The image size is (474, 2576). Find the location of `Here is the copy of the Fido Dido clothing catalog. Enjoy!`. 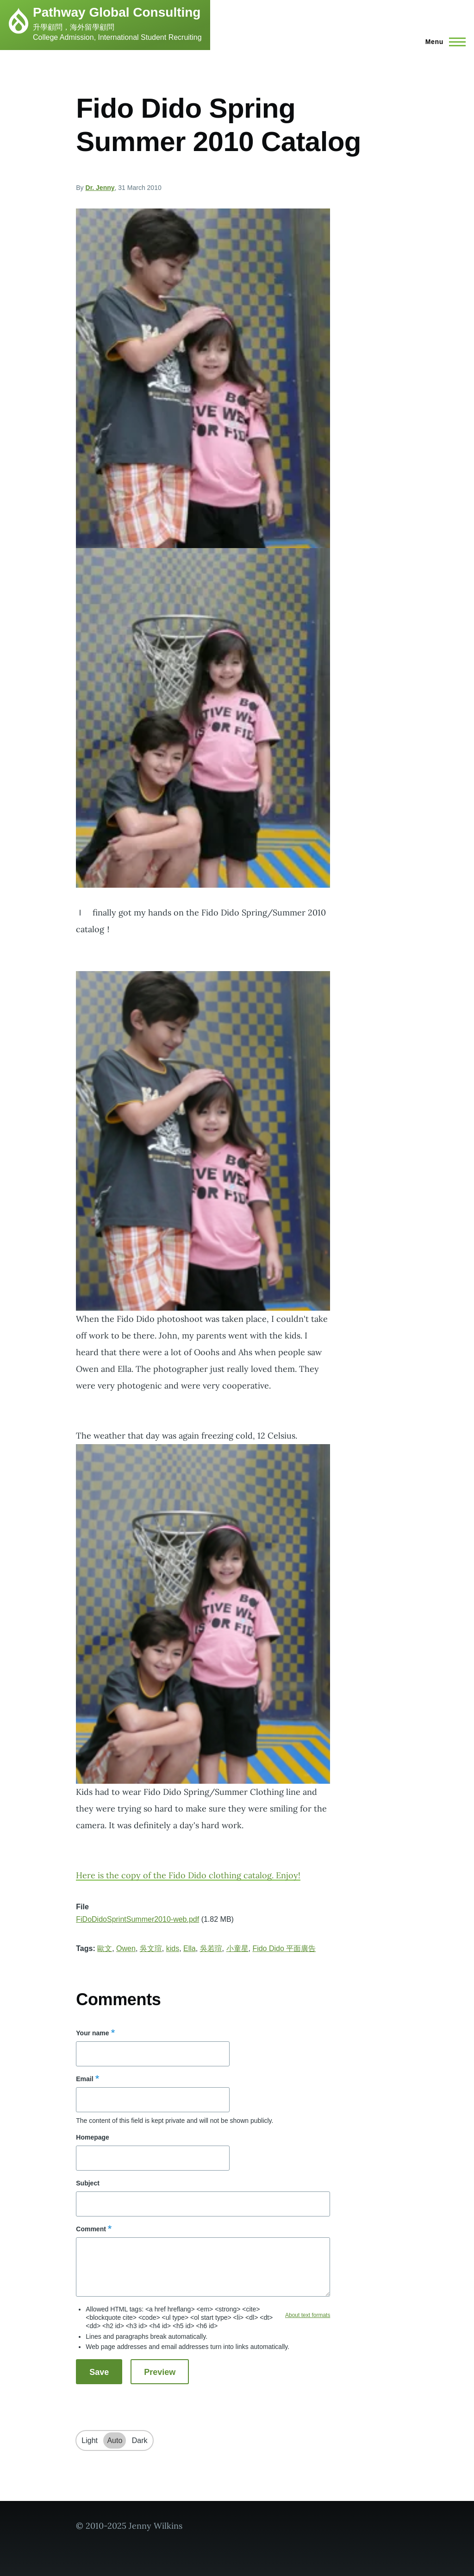

Here is the copy of the Fido Dido clothing catalog. Enjoy! is located at coordinates (188, 1875).